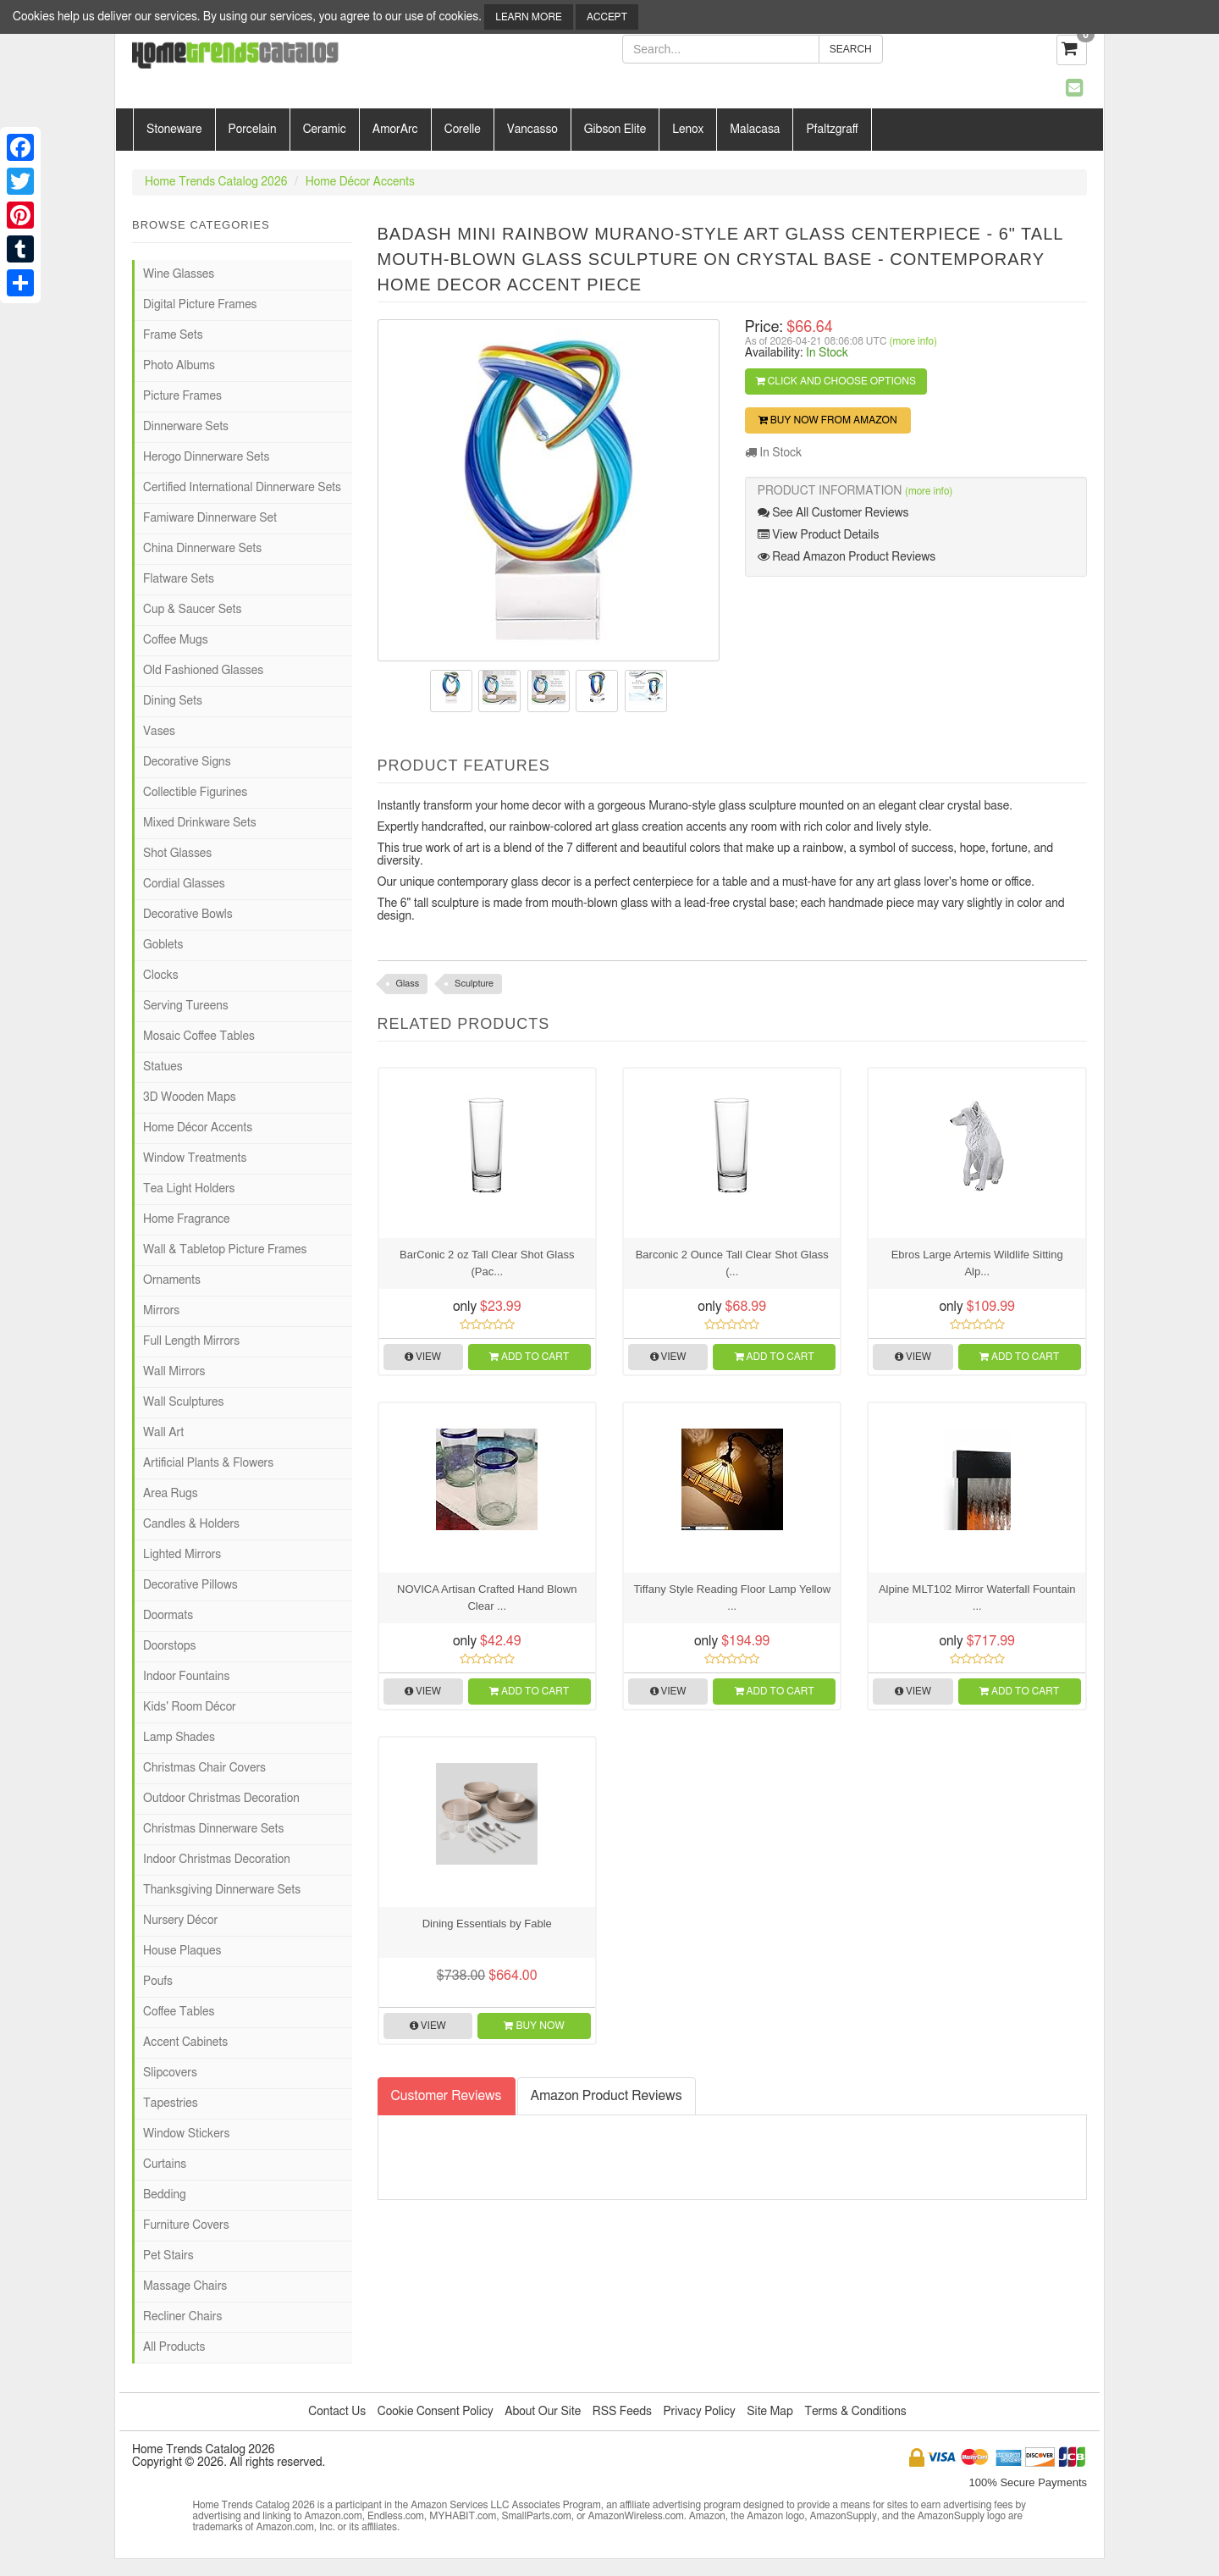 Image resolution: width=1219 pixels, height=2576 pixels. I want to click on Tiffany Style Reading Floor Lamp Yellow ..., so click(731, 1597).